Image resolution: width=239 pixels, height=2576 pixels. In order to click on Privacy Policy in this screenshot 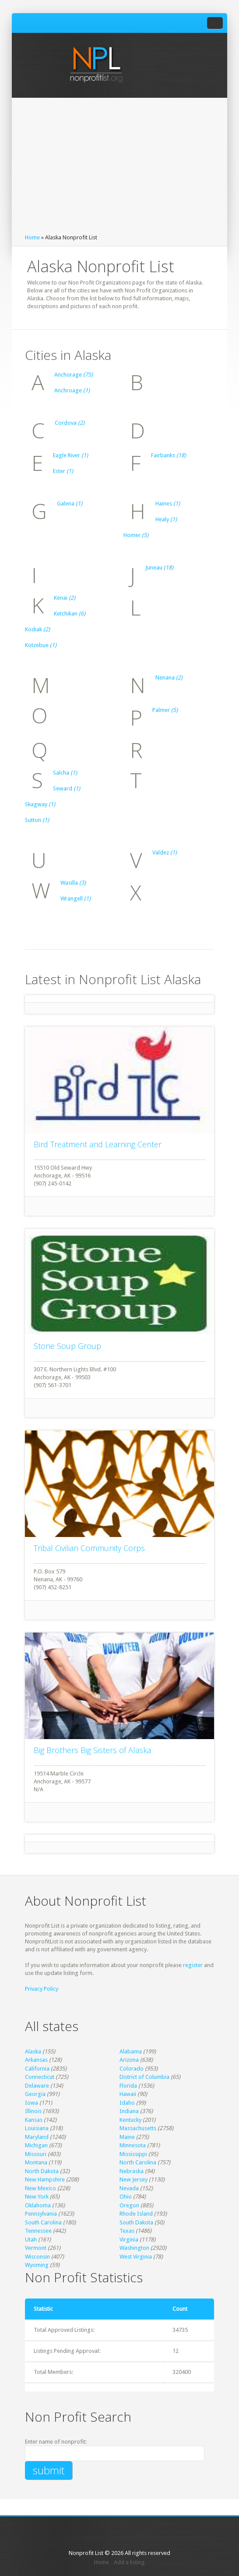, I will do `click(41, 1988)`.